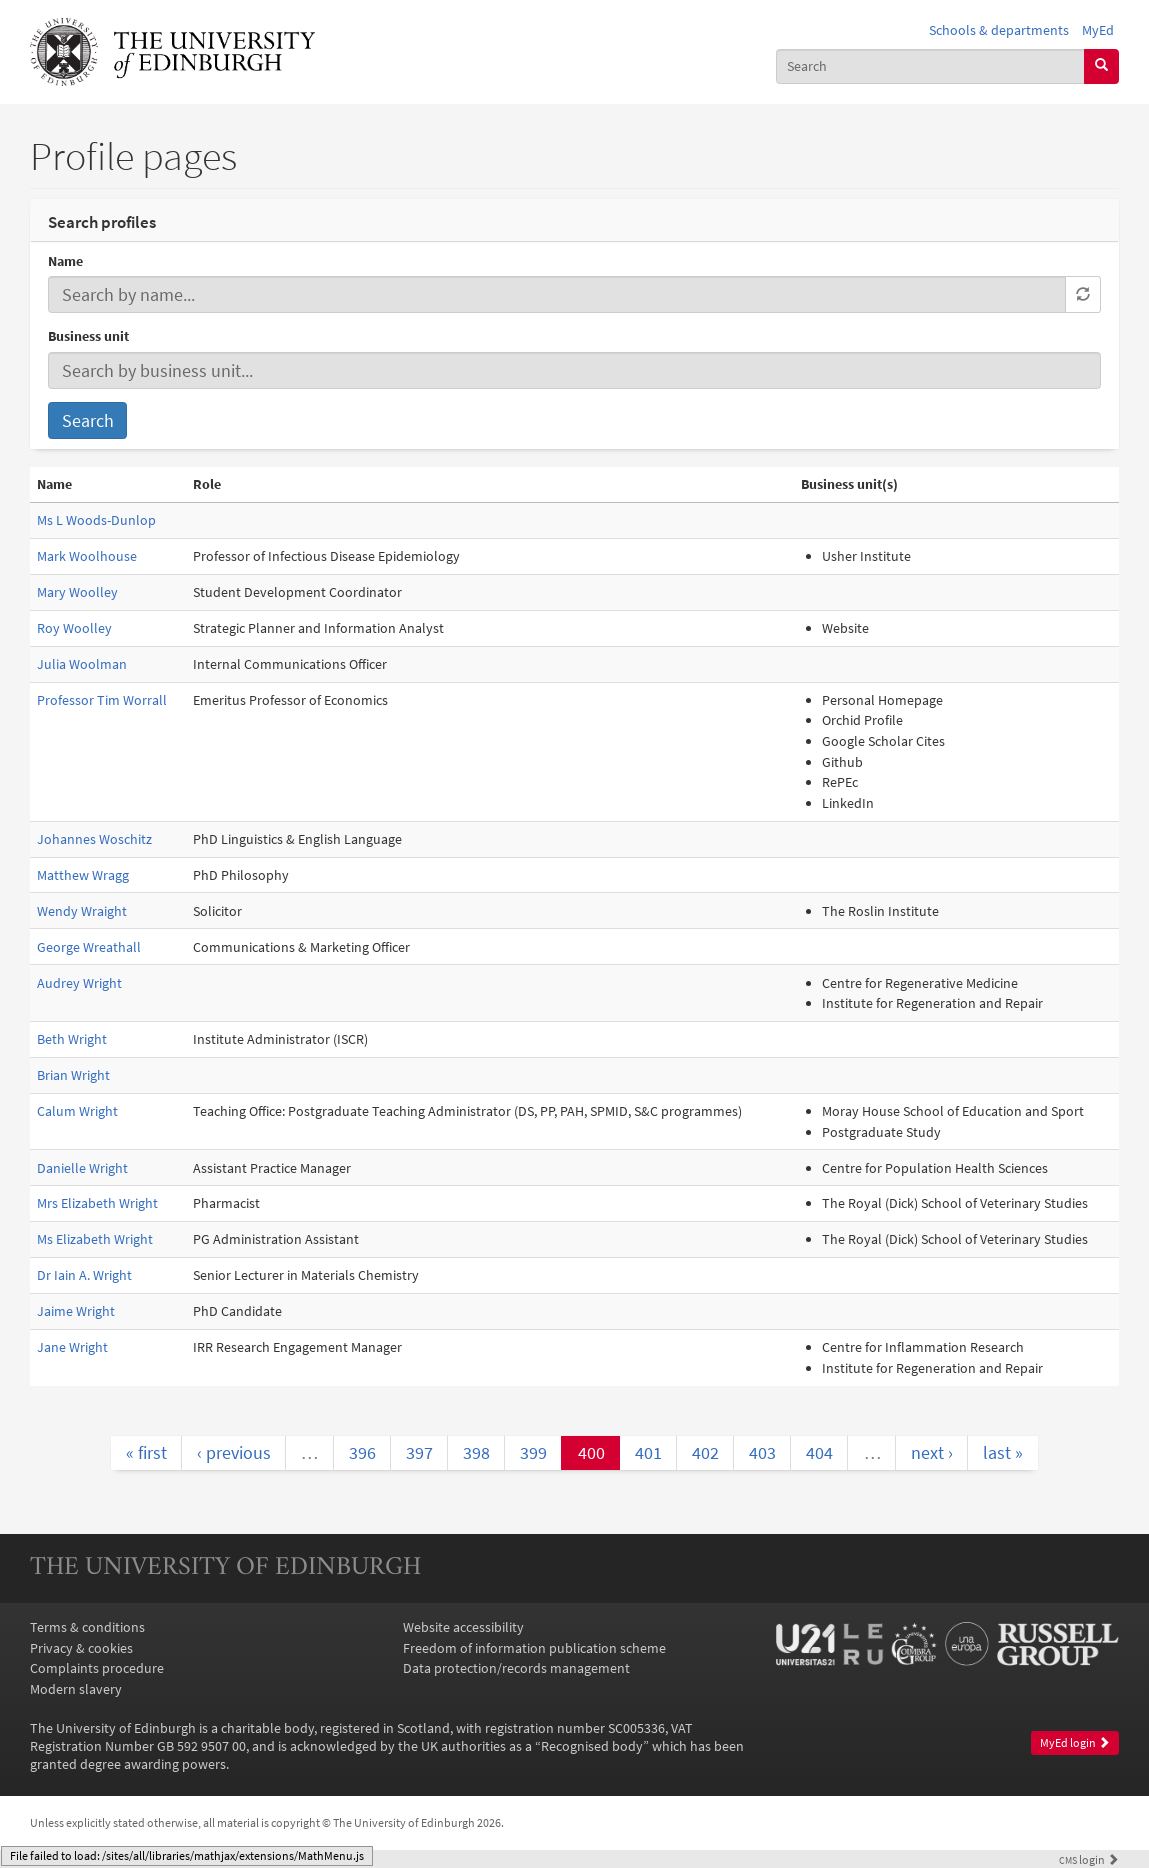  What do you see at coordinates (96, 520) in the screenshot?
I see `Ms L Woods-Dunlop` at bounding box center [96, 520].